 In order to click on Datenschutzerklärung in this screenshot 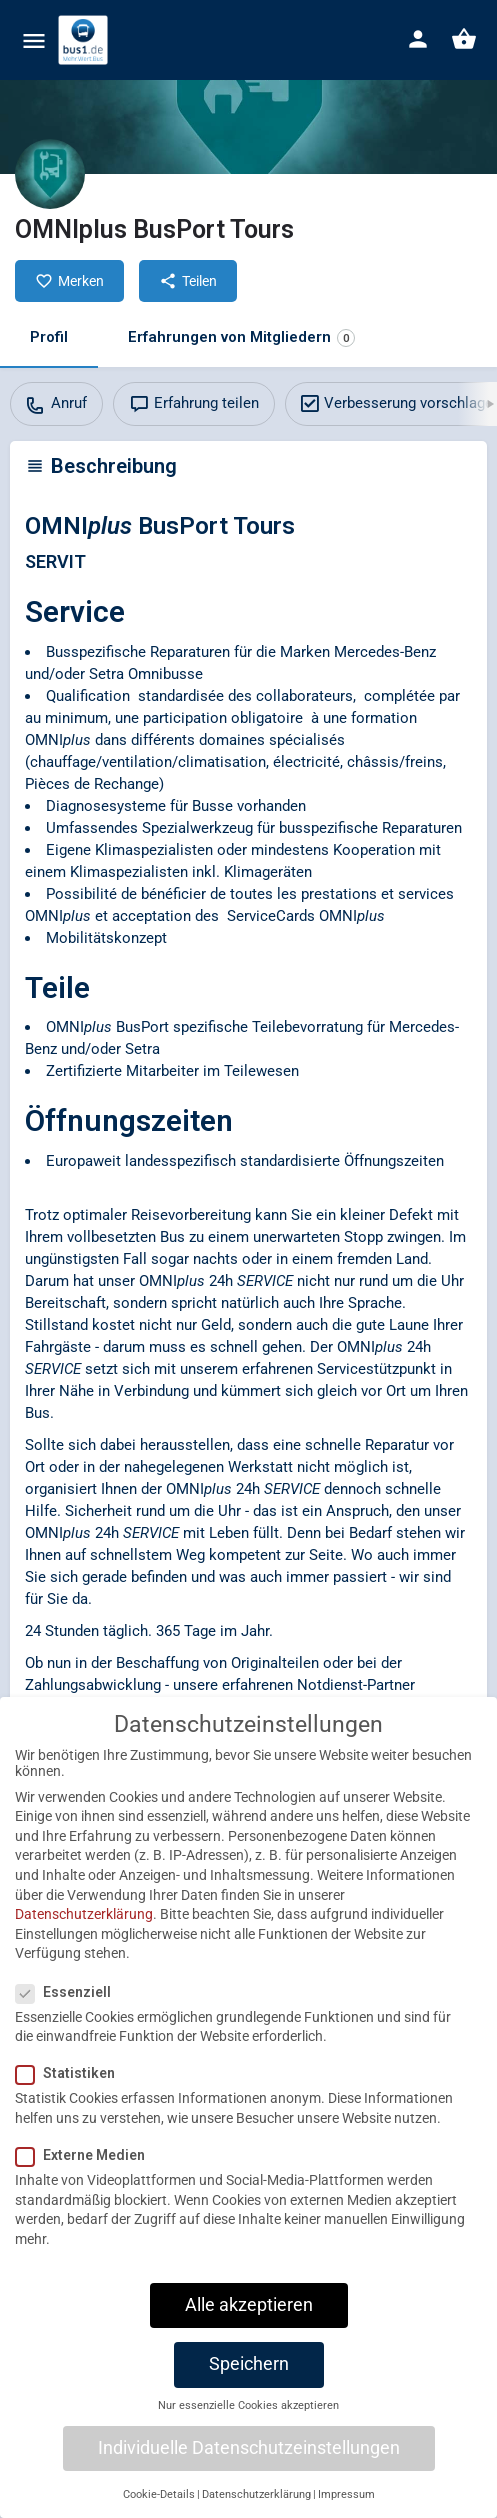, I will do `click(84, 1931)`.